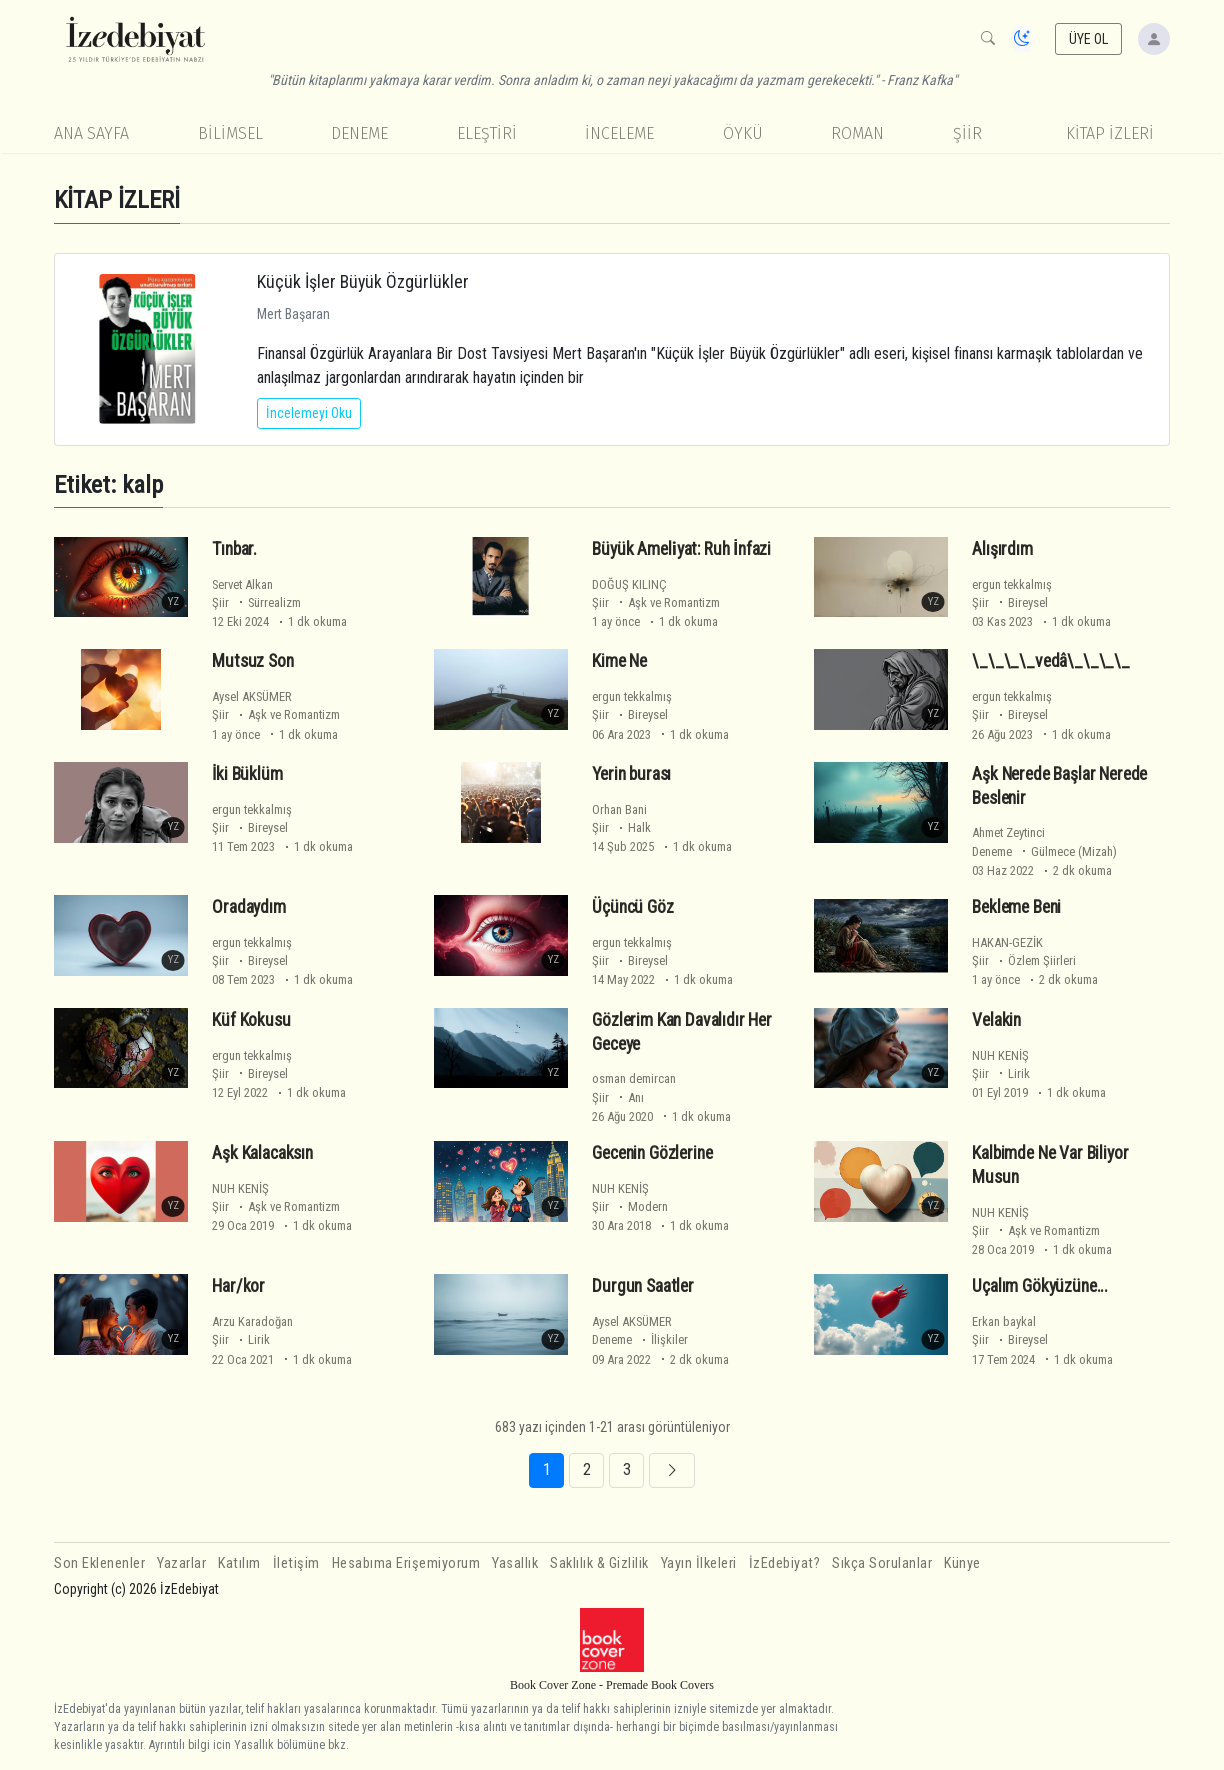 This screenshot has width=1224, height=1770. What do you see at coordinates (619, 809) in the screenshot?
I see `Orhan Bani` at bounding box center [619, 809].